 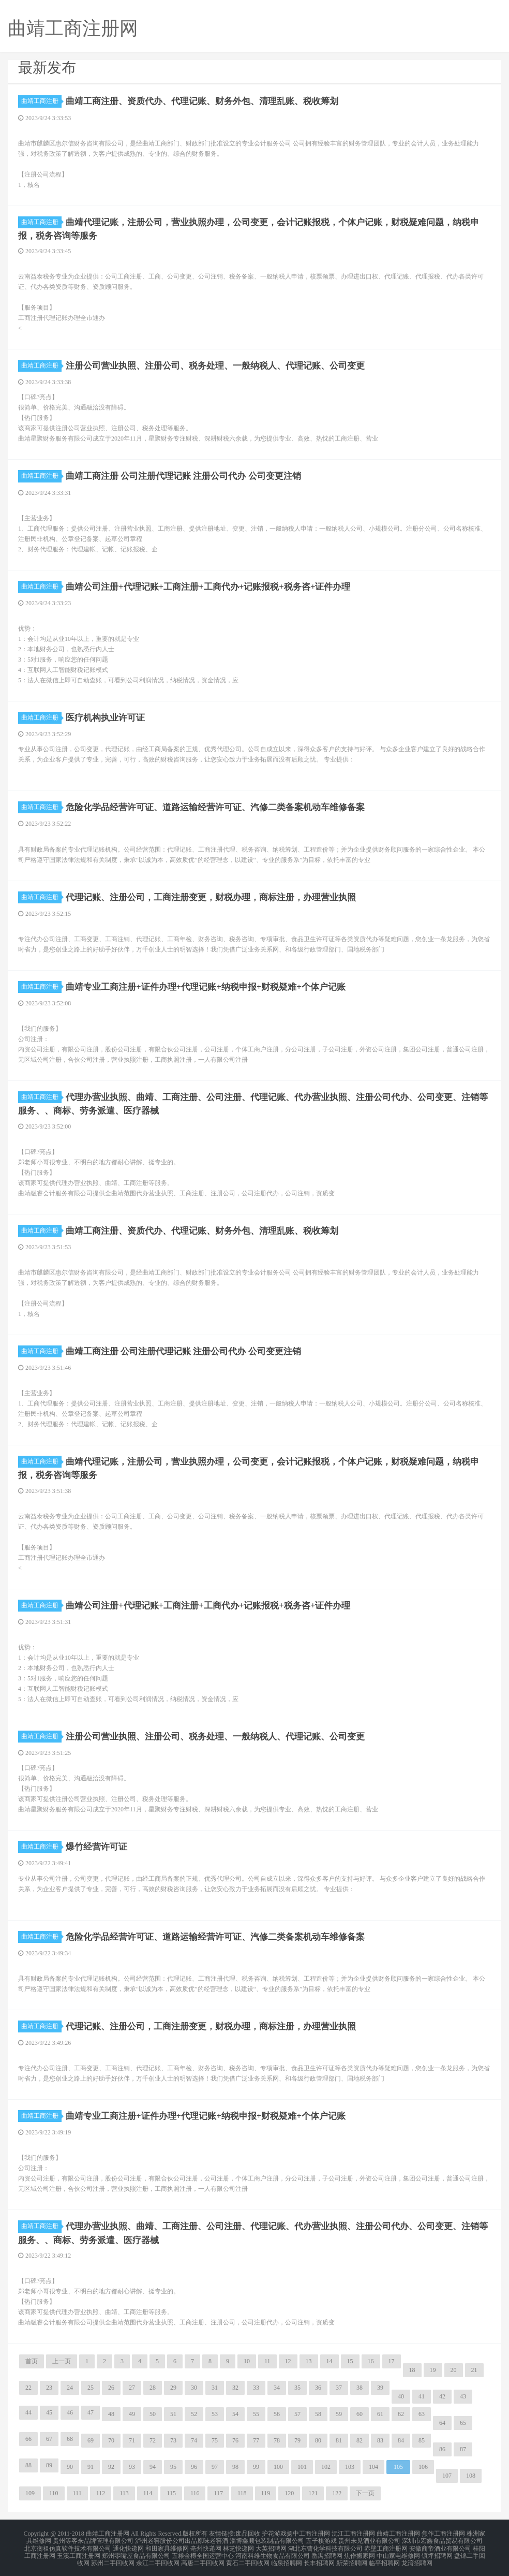 What do you see at coordinates (318, 2387) in the screenshot?
I see `36` at bounding box center [318, 2387].